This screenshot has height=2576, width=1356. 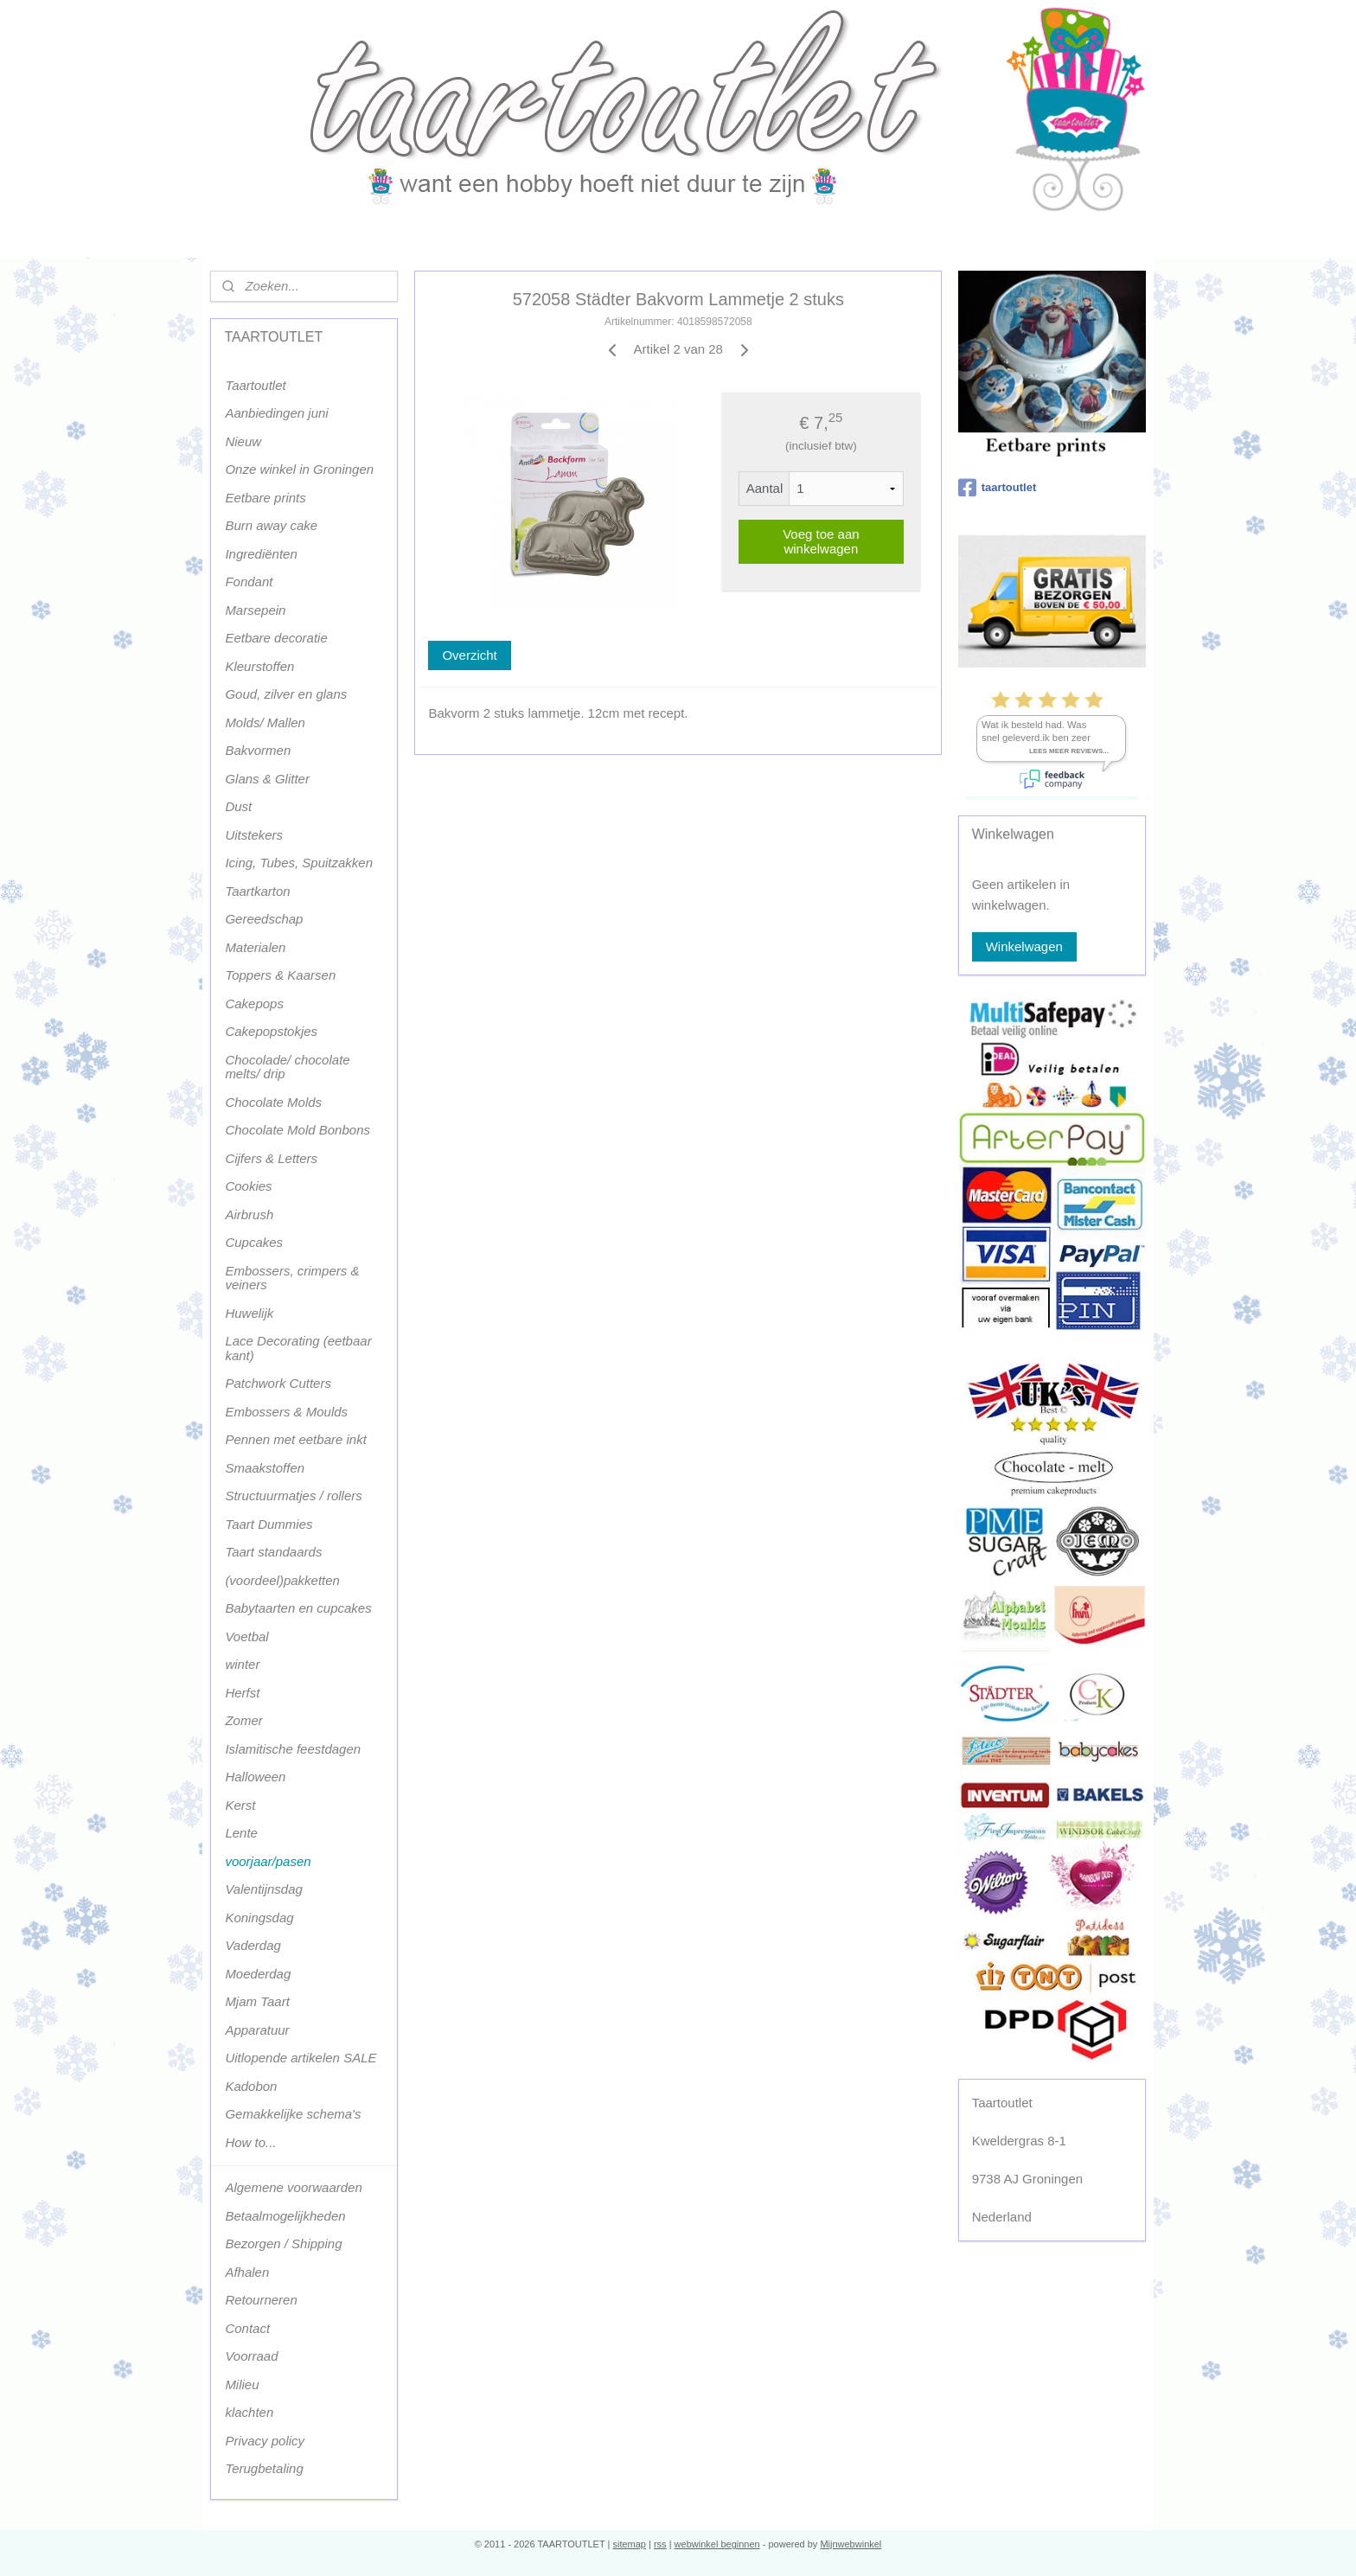 I want to click on Zomer, so click(x=243, y=1720).